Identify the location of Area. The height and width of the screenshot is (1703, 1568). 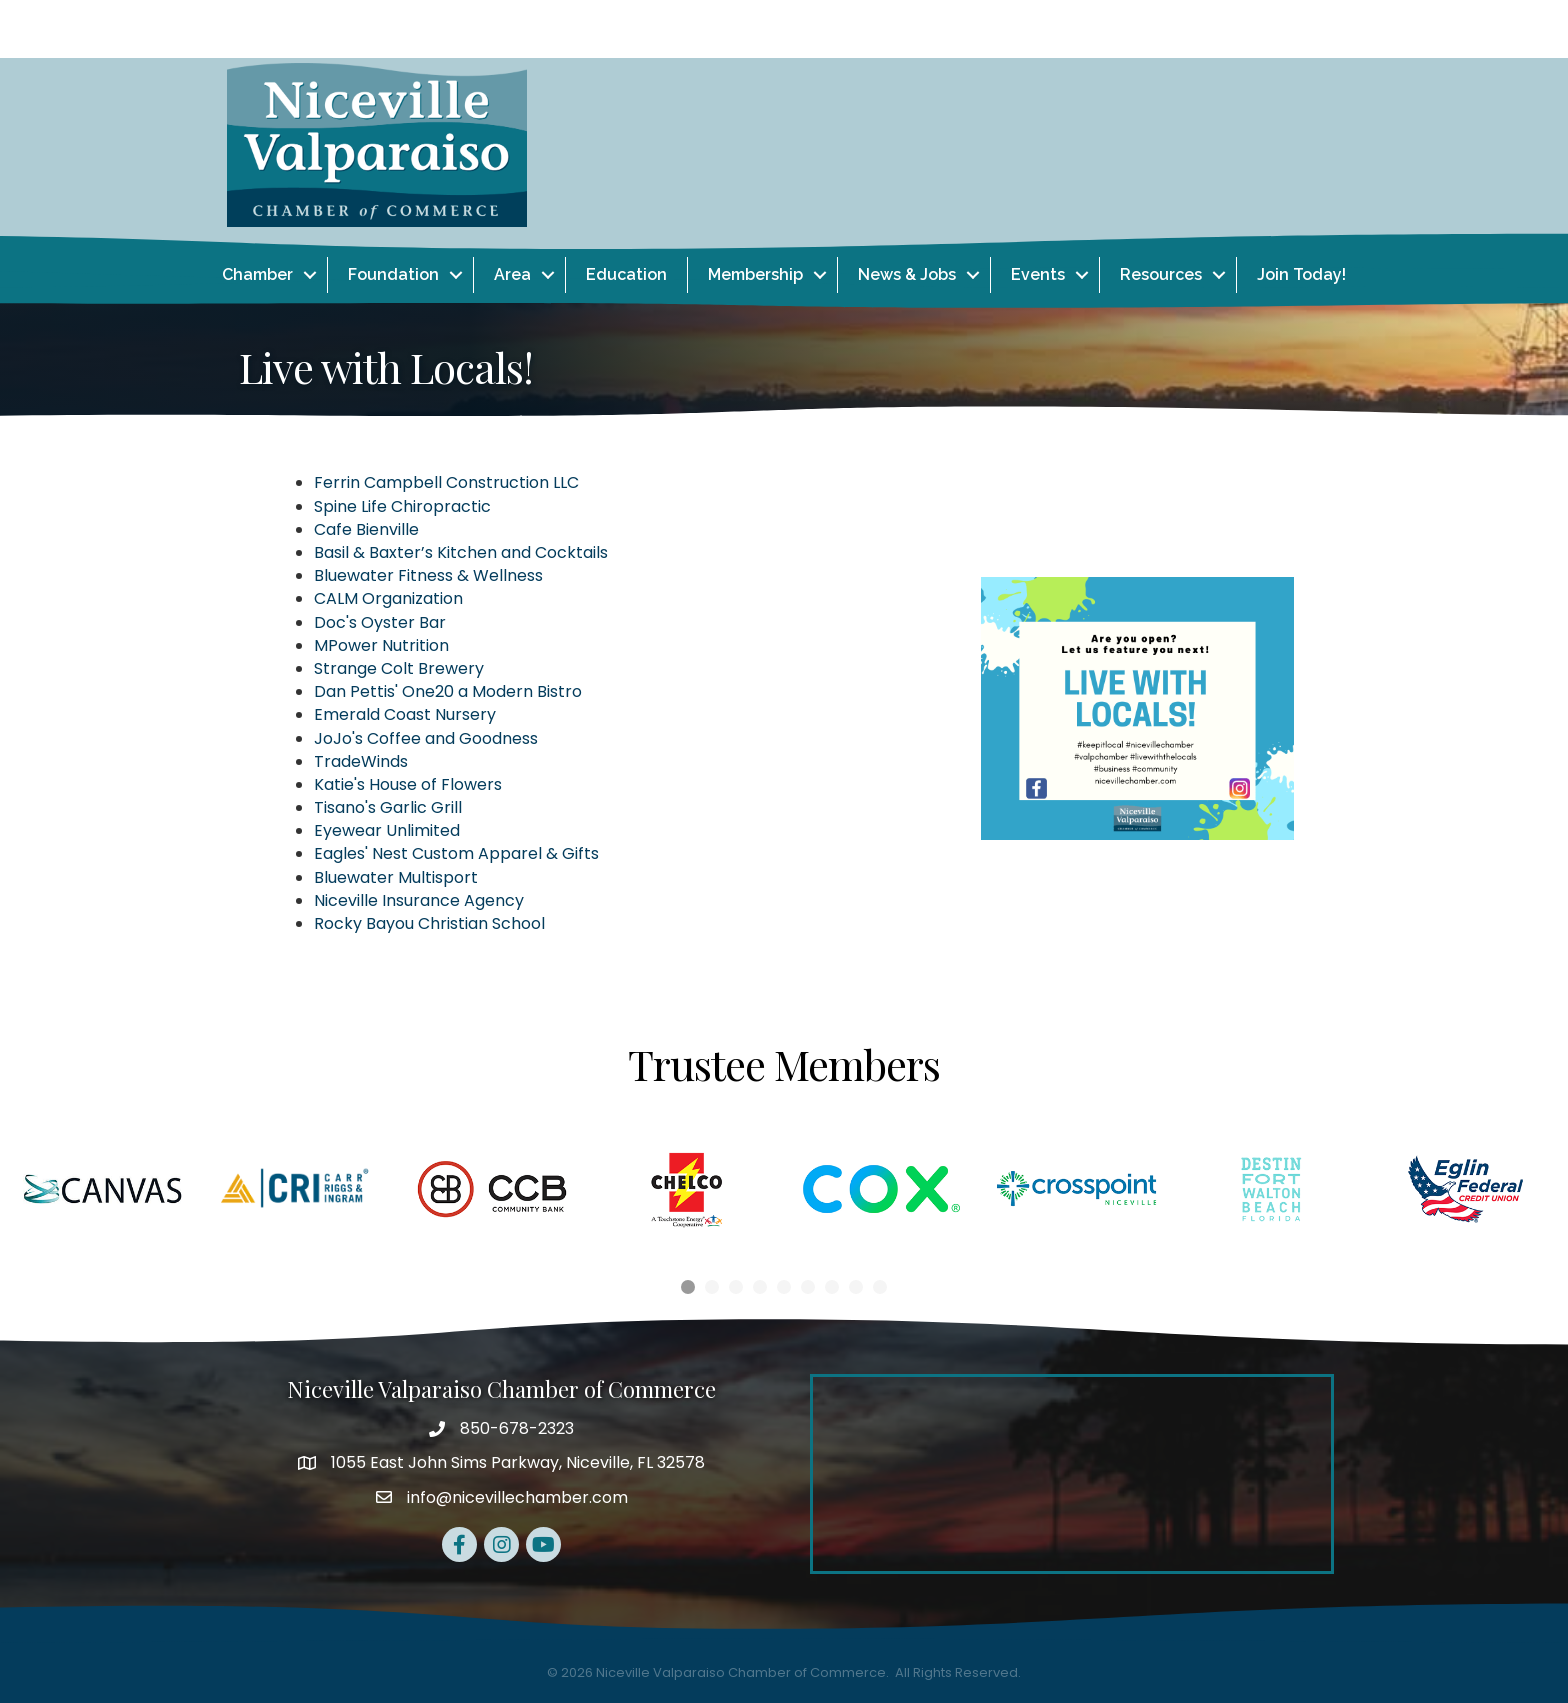
(512, 274).